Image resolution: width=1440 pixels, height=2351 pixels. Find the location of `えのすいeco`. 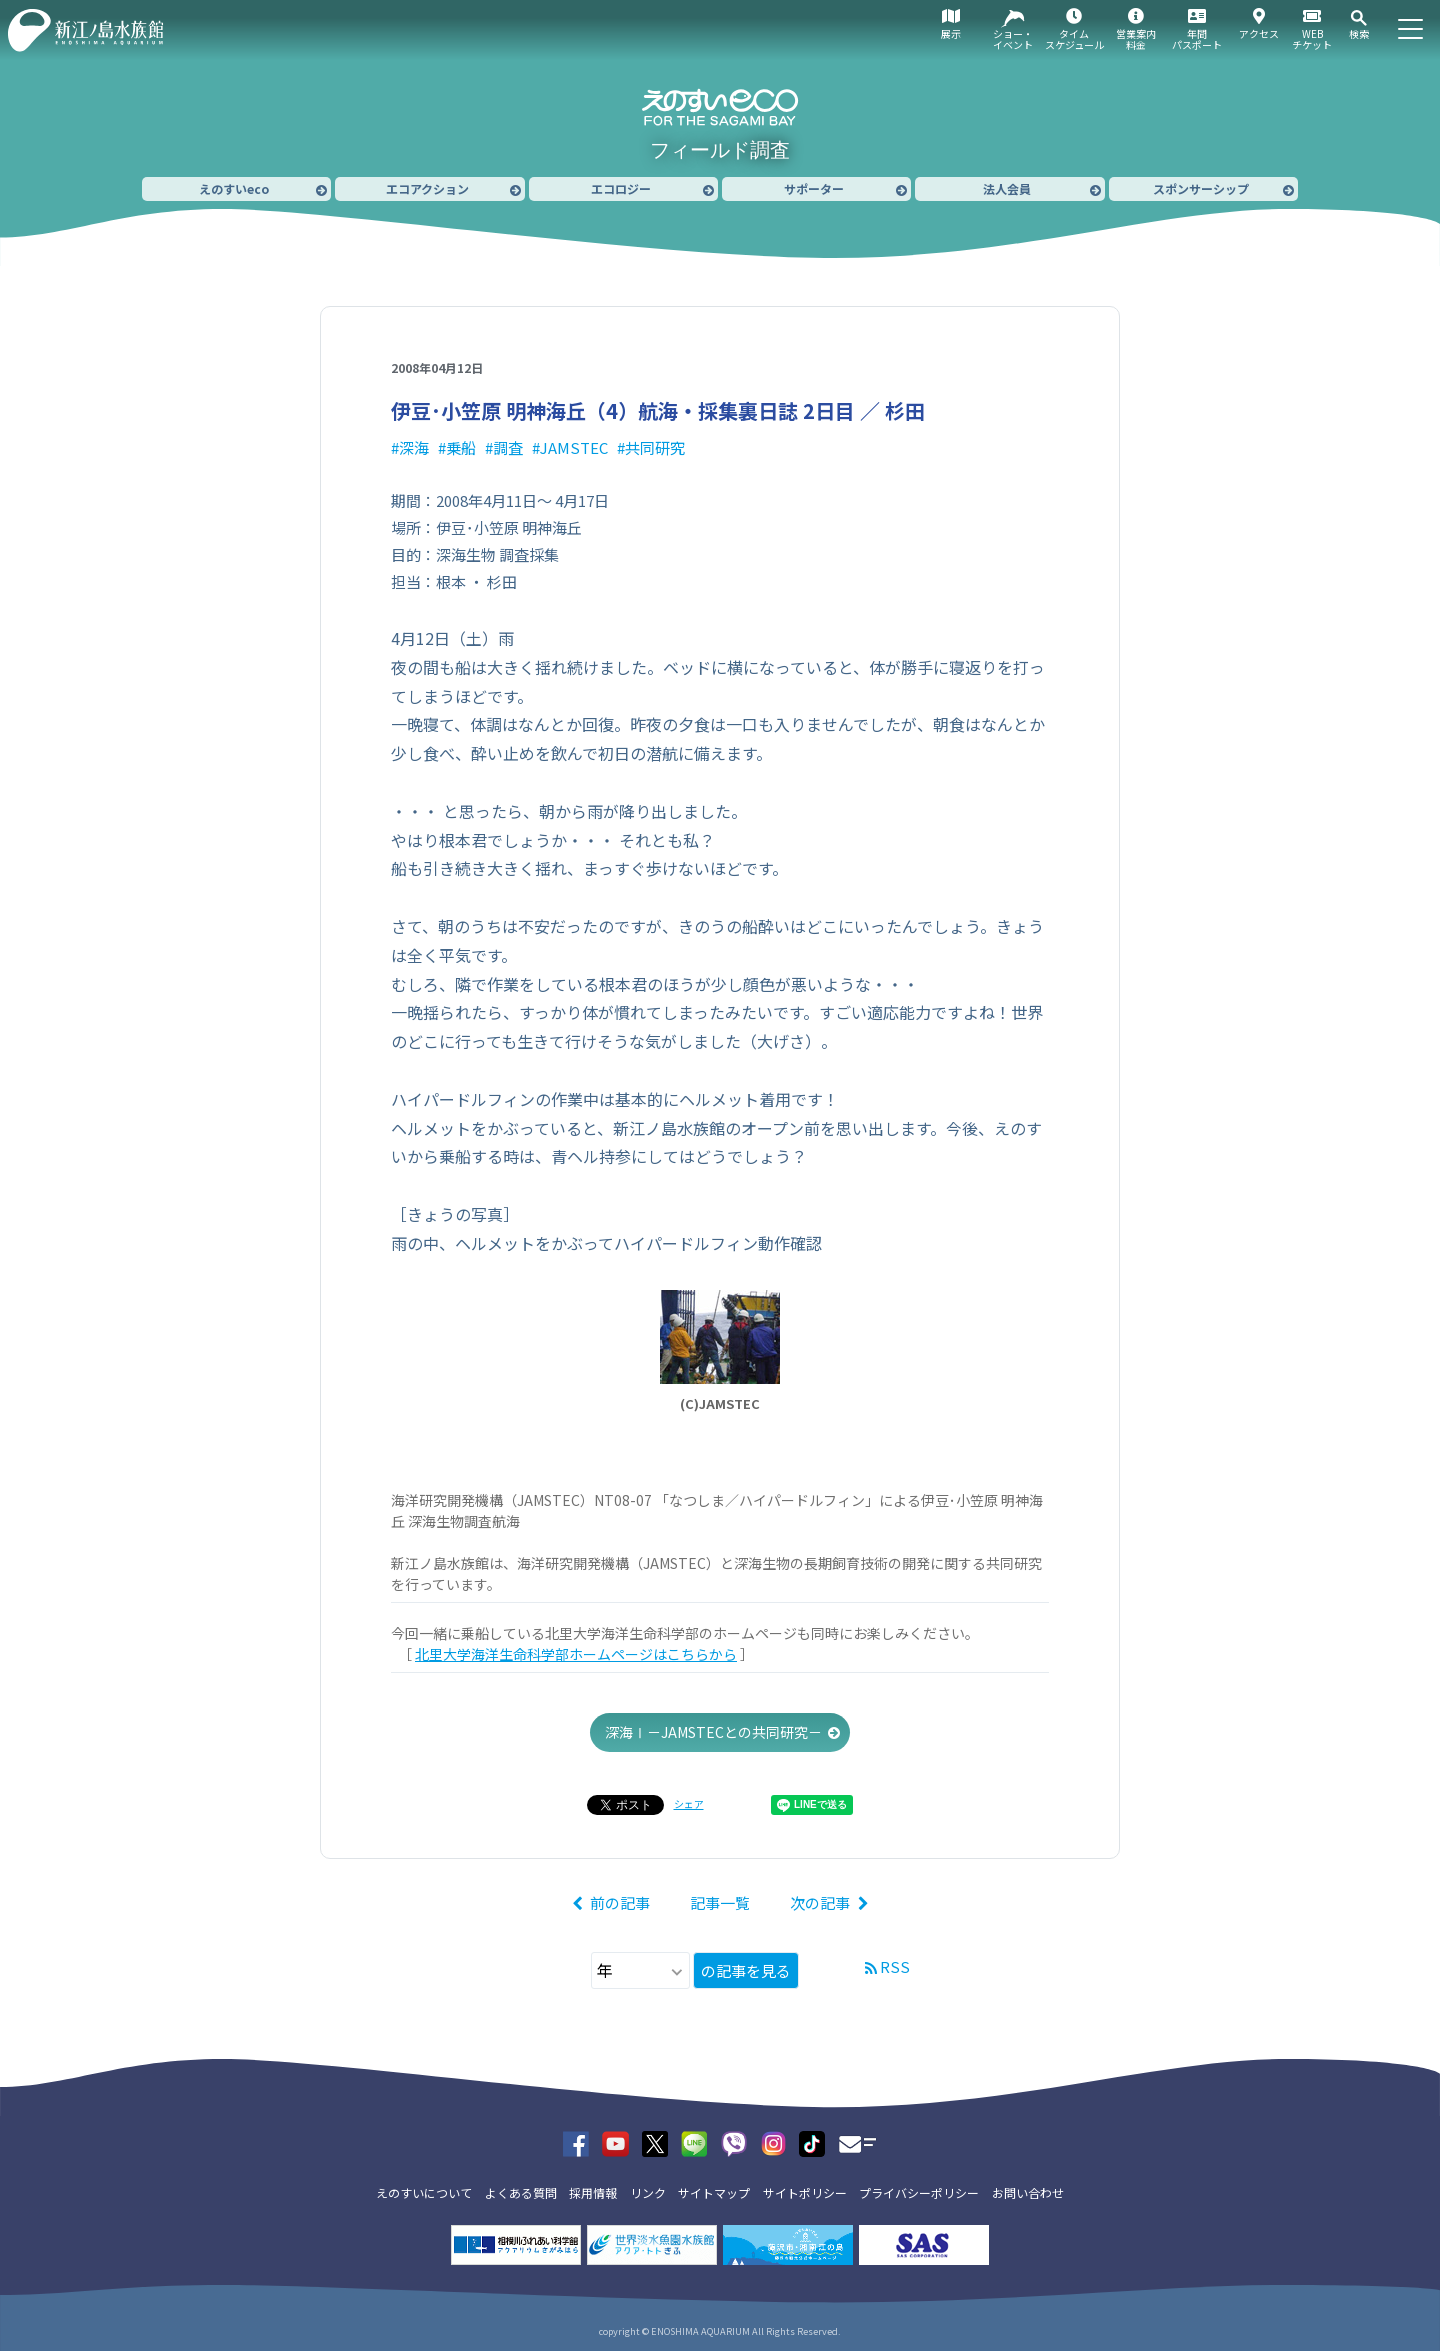

えのすいeco is located at coordinates (234, 188).